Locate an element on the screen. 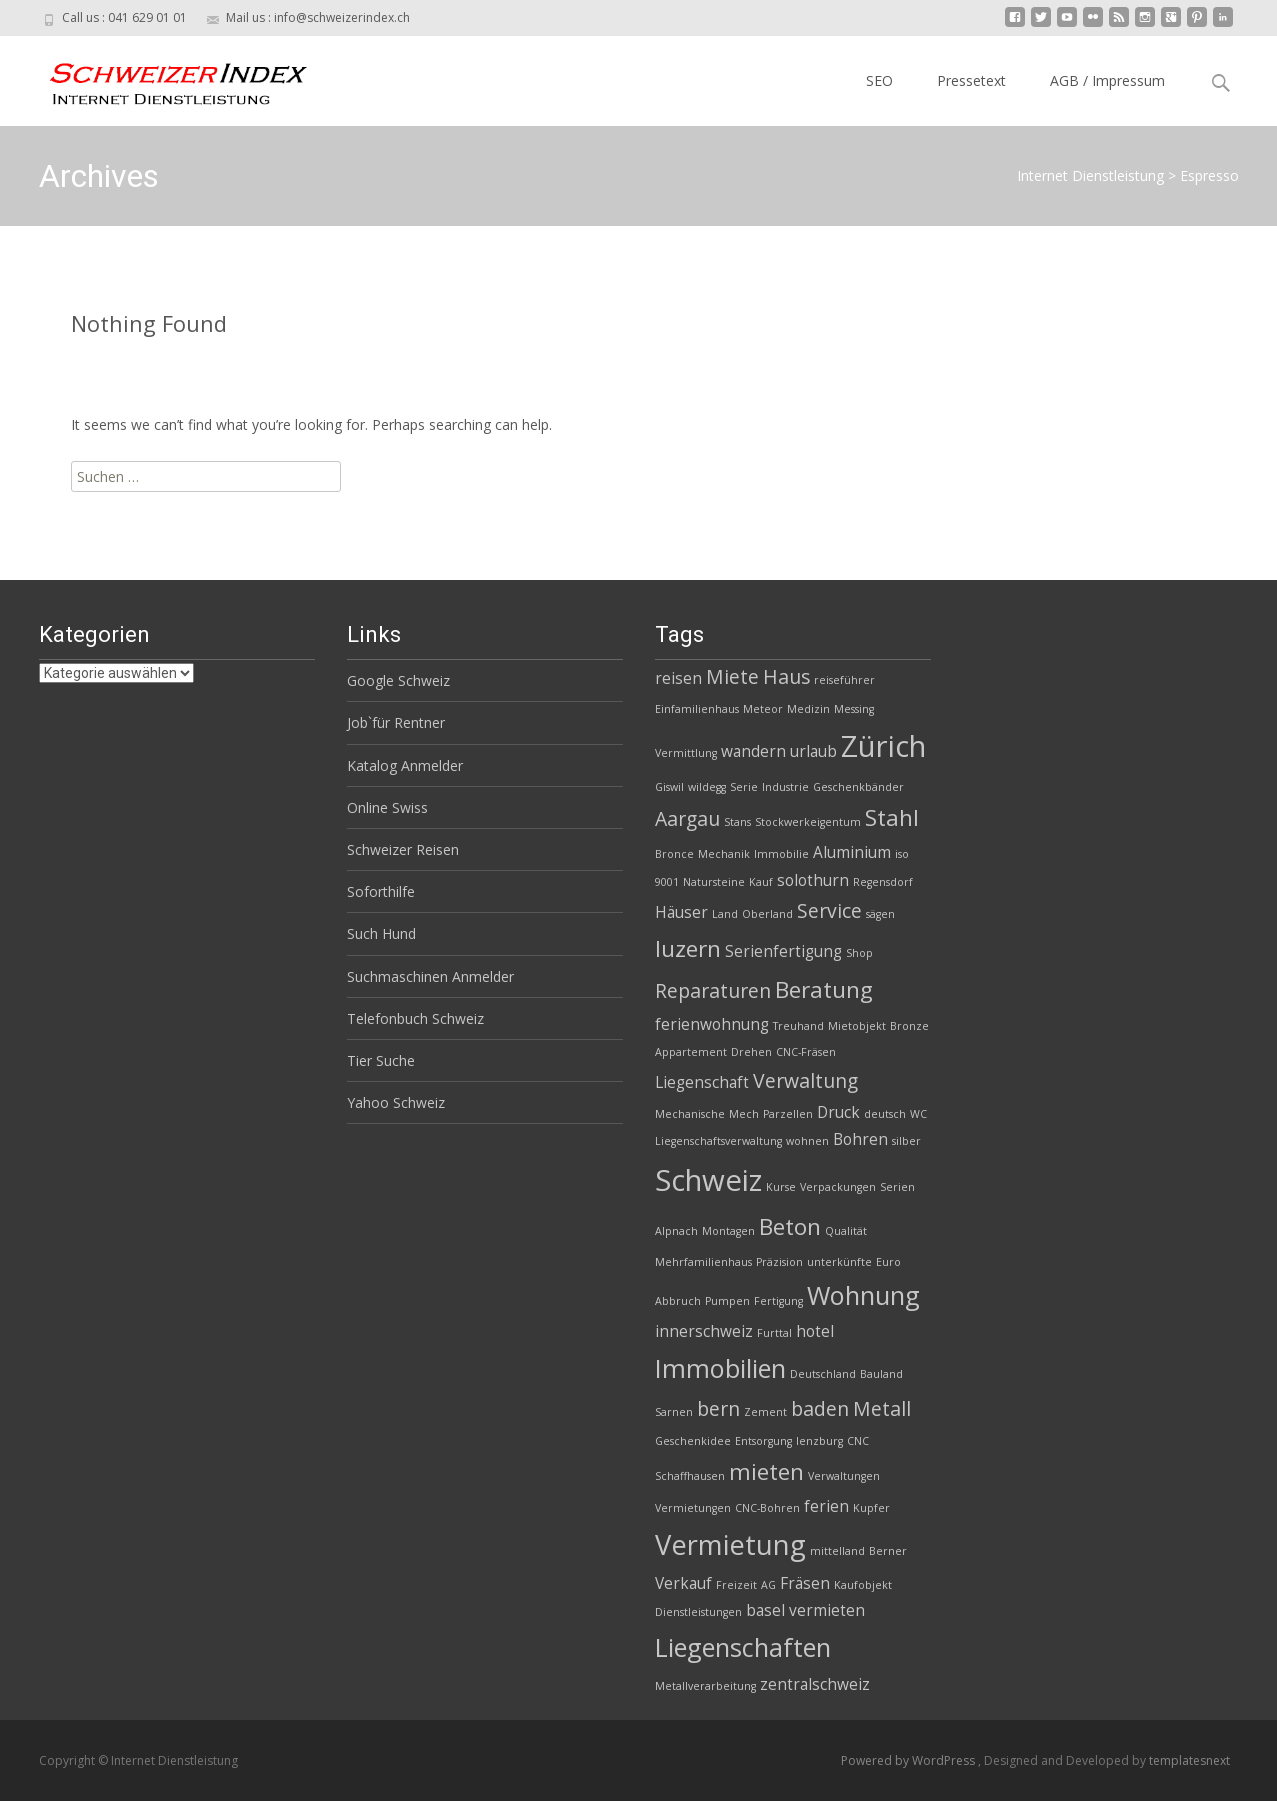 The height and width of the screenshot is (1801, 1277). Freizeit [Freizeit (2 Einträge)] is located at coordinates (736, 1585).